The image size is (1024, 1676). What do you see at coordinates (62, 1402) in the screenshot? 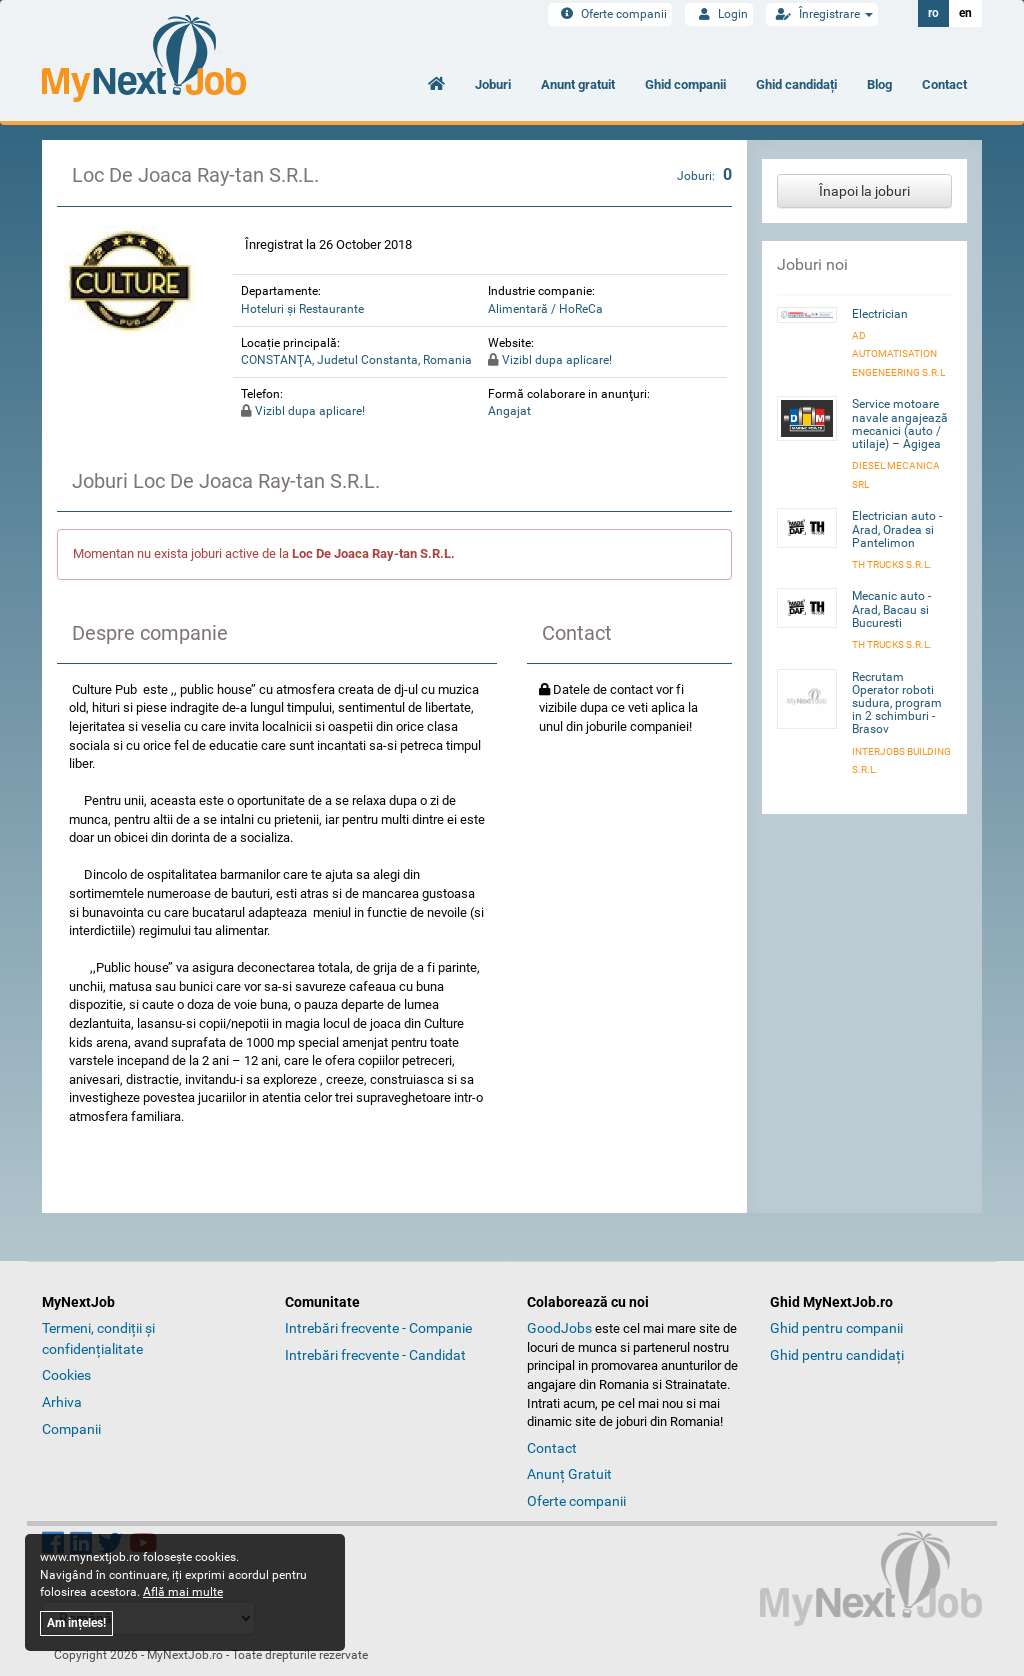
I see `Arhiva` at bounding box center [62, 1402].